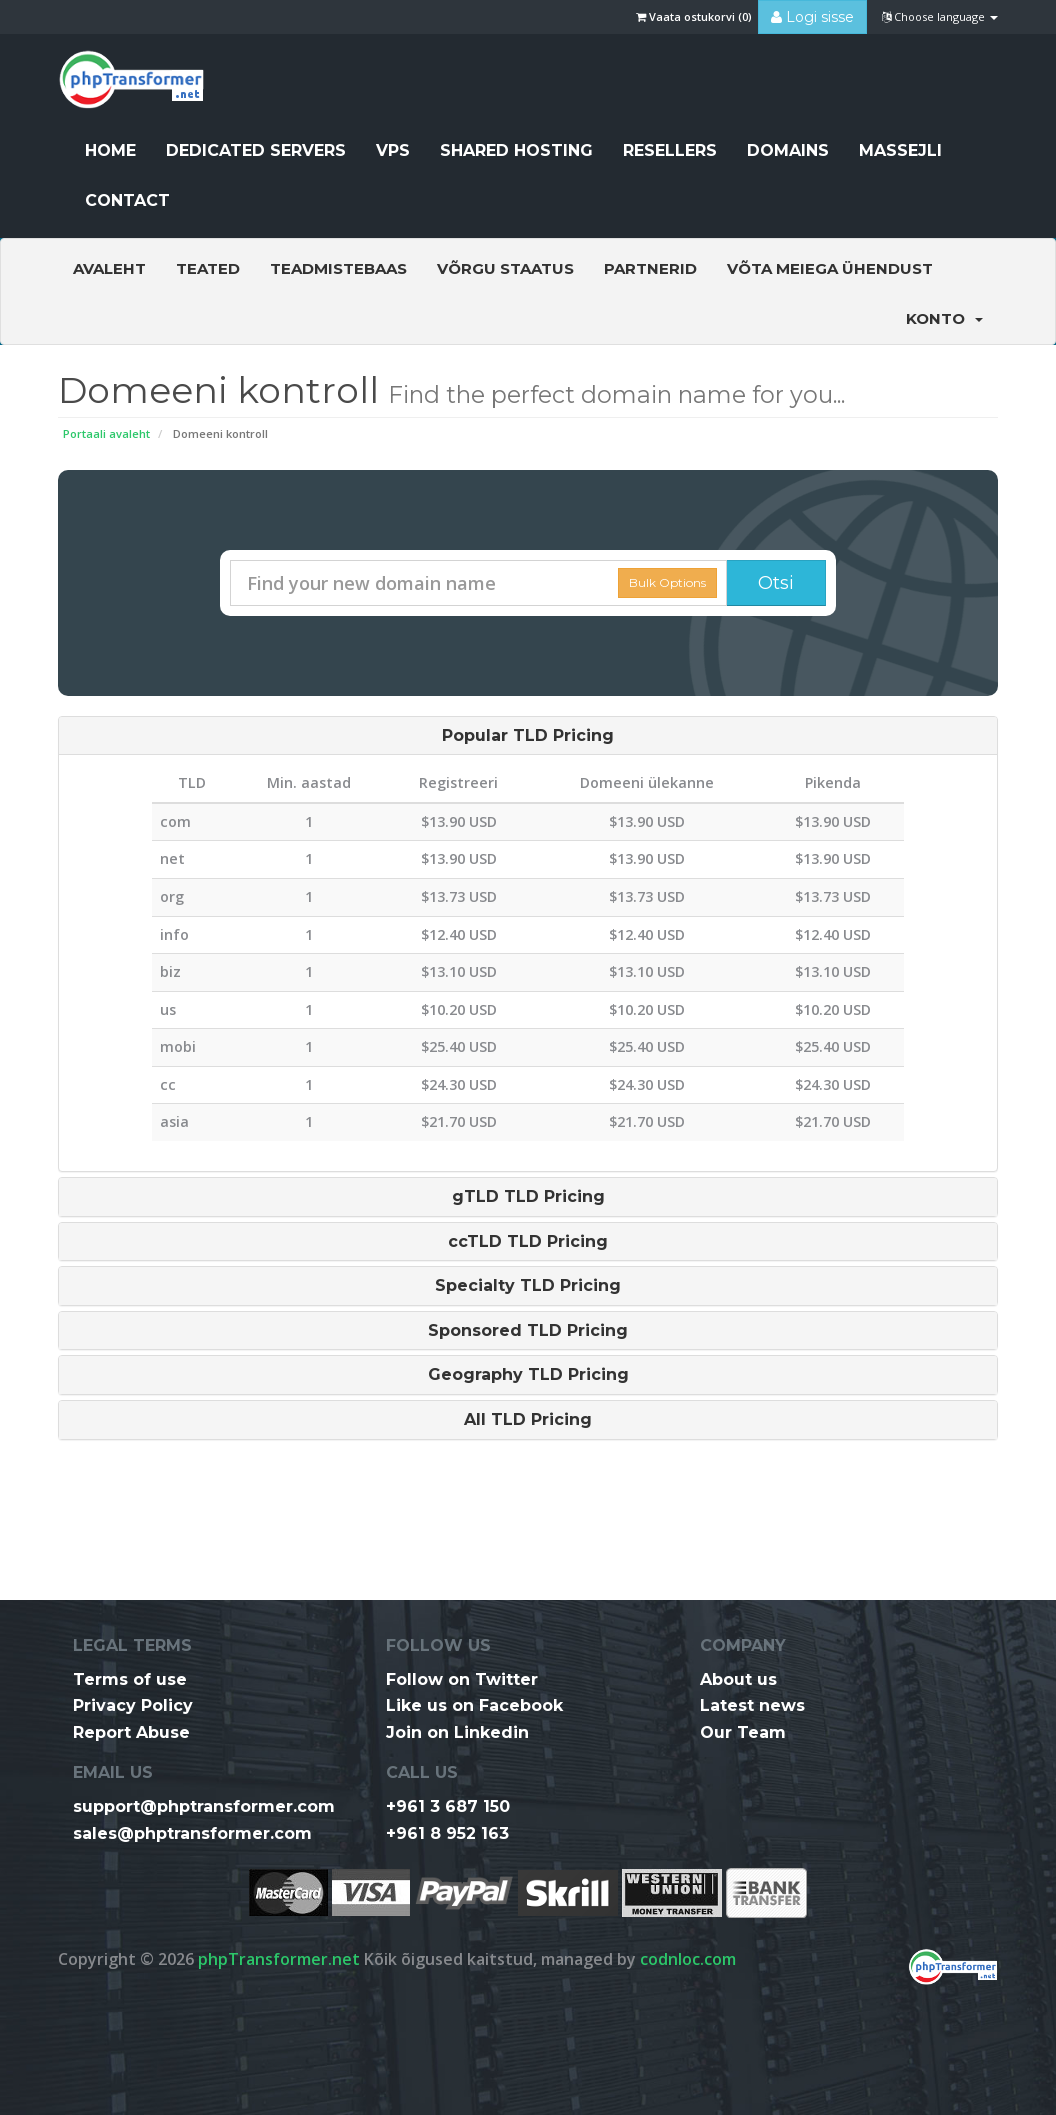  What do you see at coordinates (752, 1705) in the screenshot?
I see `Latest news` at bounding box center [752, 1705].